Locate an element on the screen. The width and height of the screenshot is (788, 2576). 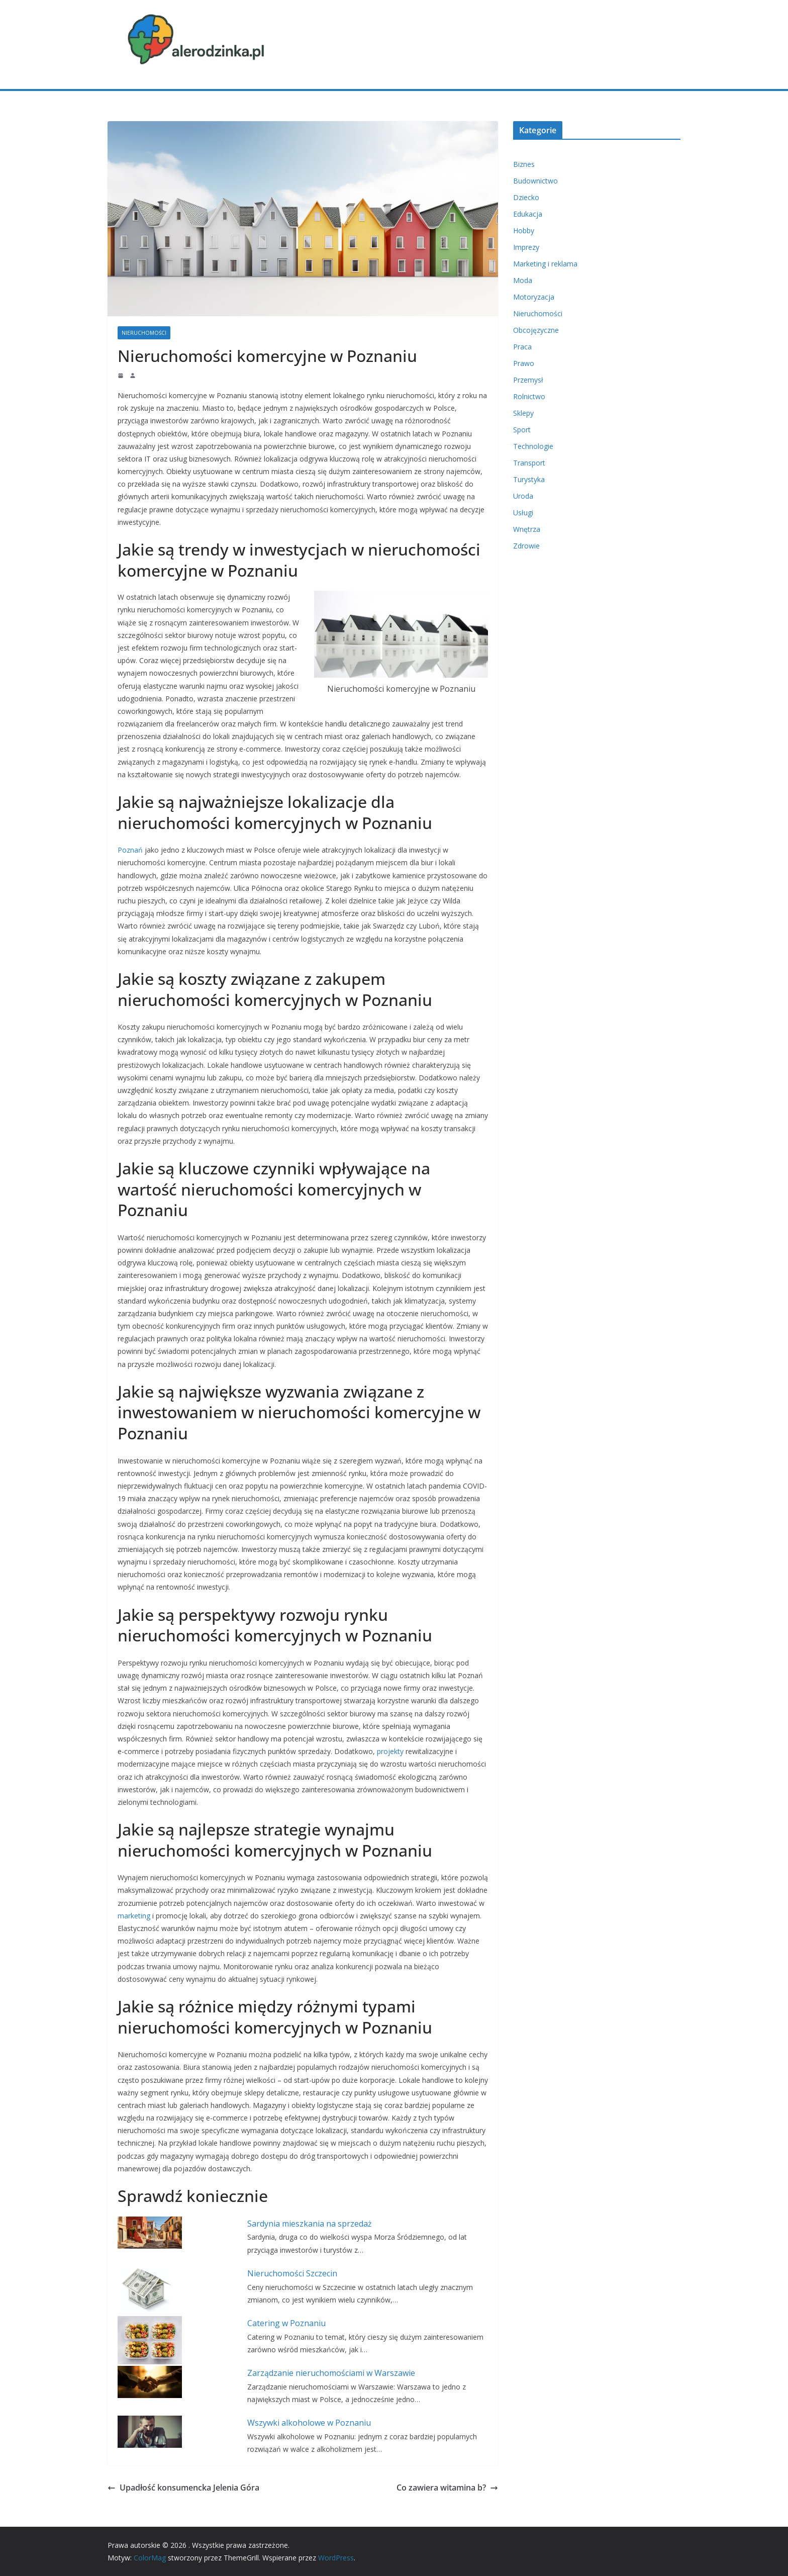
projekty is located at coordinates (390, 1751).